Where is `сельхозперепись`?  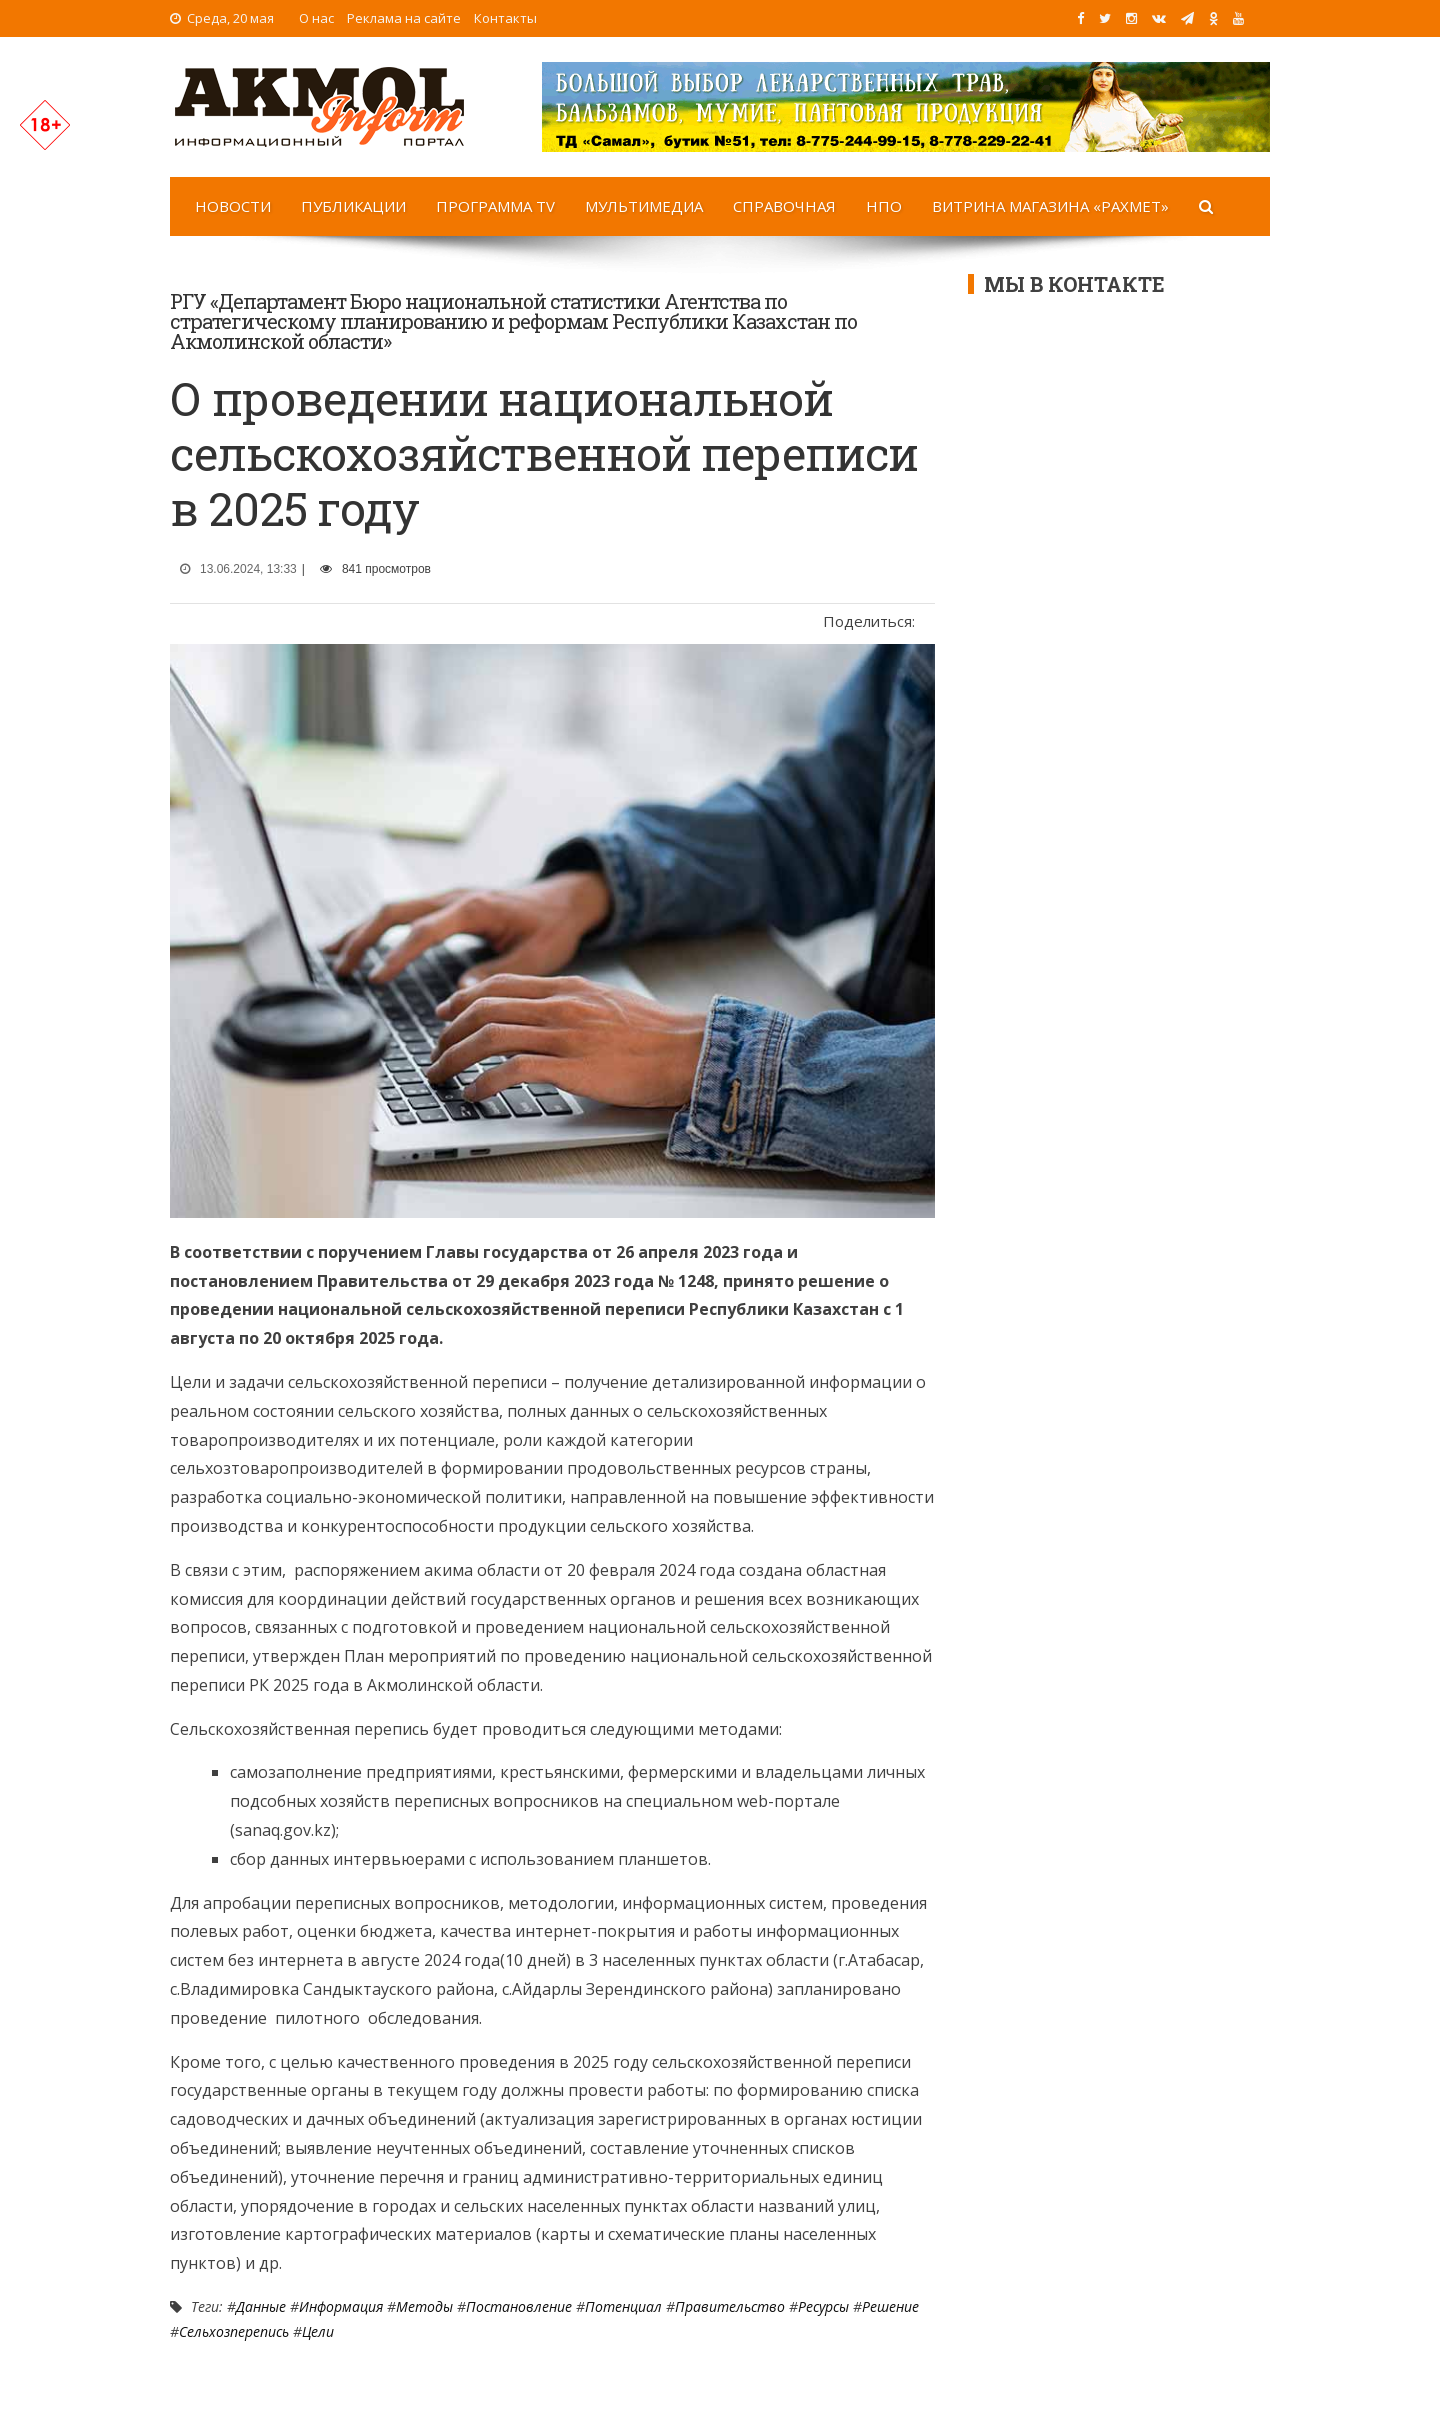 сельхозперепись is located at coordinates (234, 2331).